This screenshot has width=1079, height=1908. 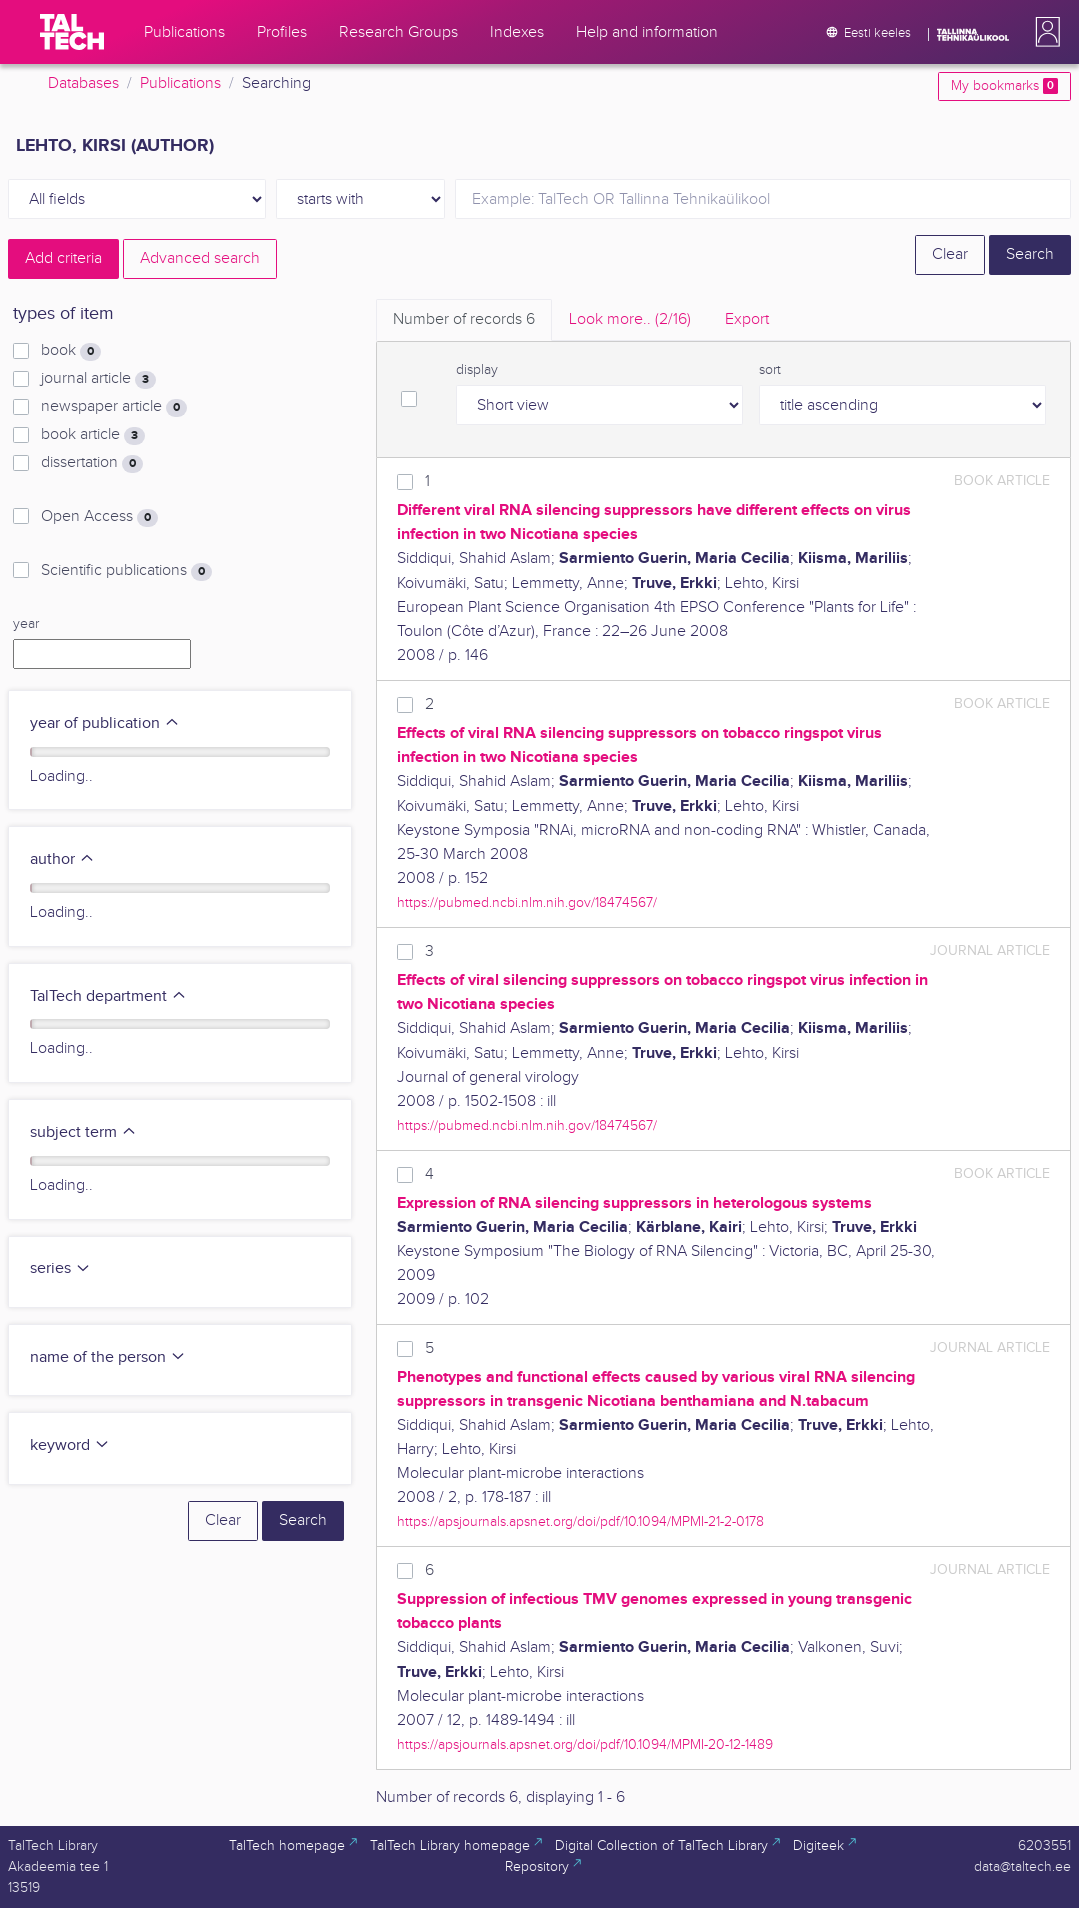 I want to click on Export [tab], so click(x=747, y=319).